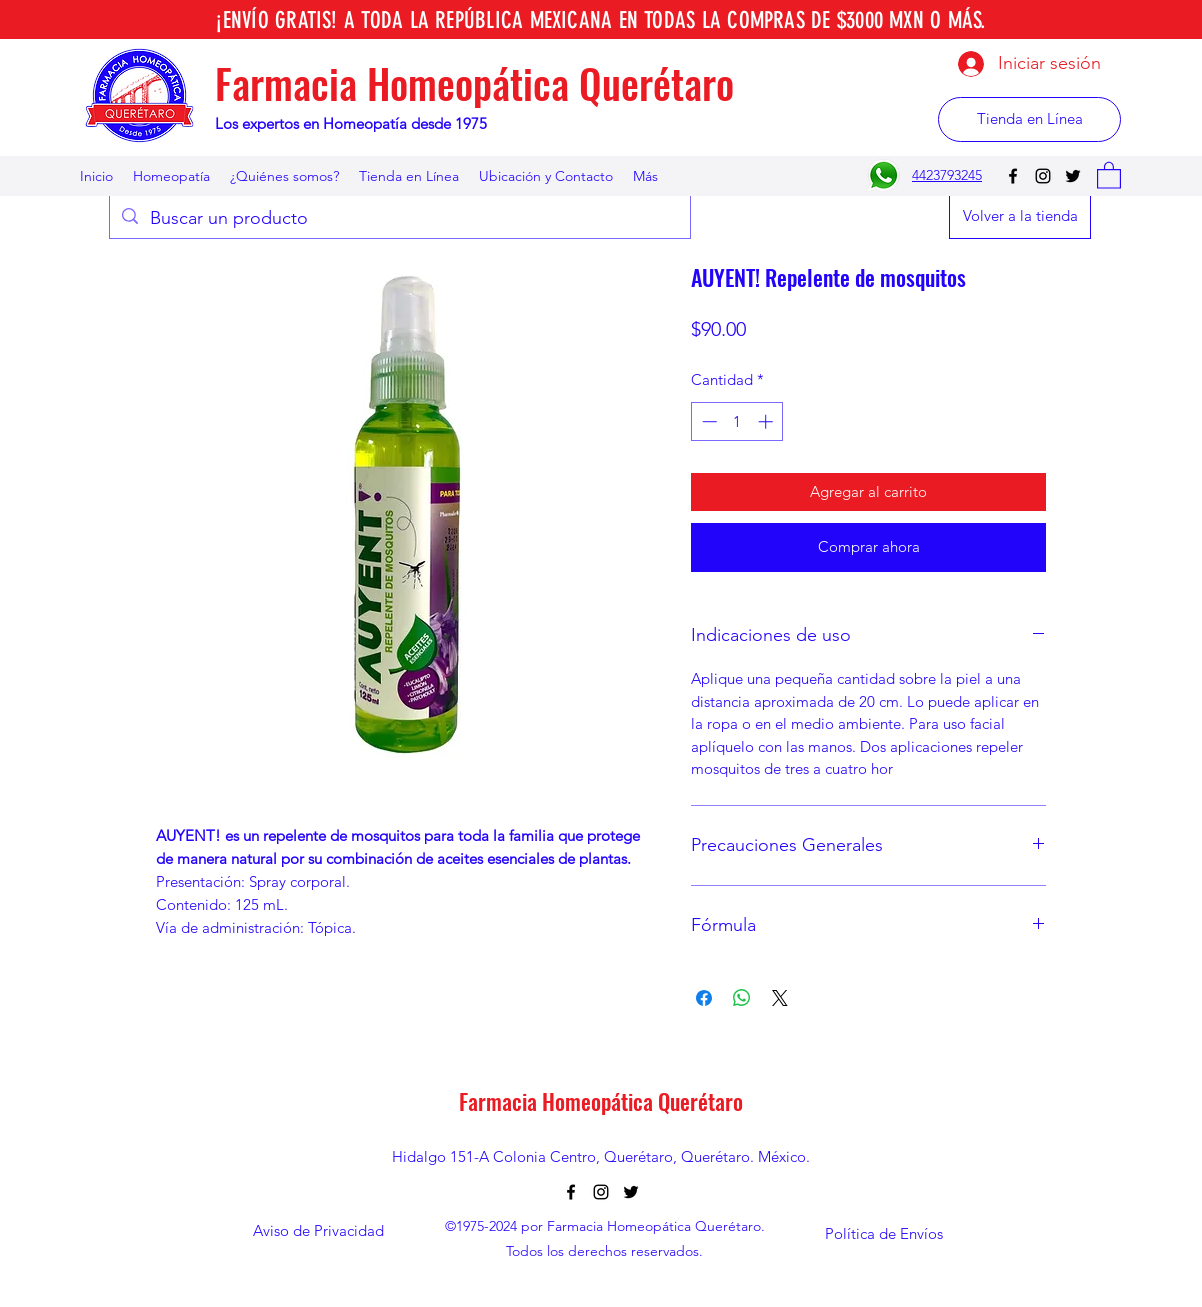 The width and height of the screenshot is (1202, 1307). I want to click on [Twitter], so click(1073, 176).